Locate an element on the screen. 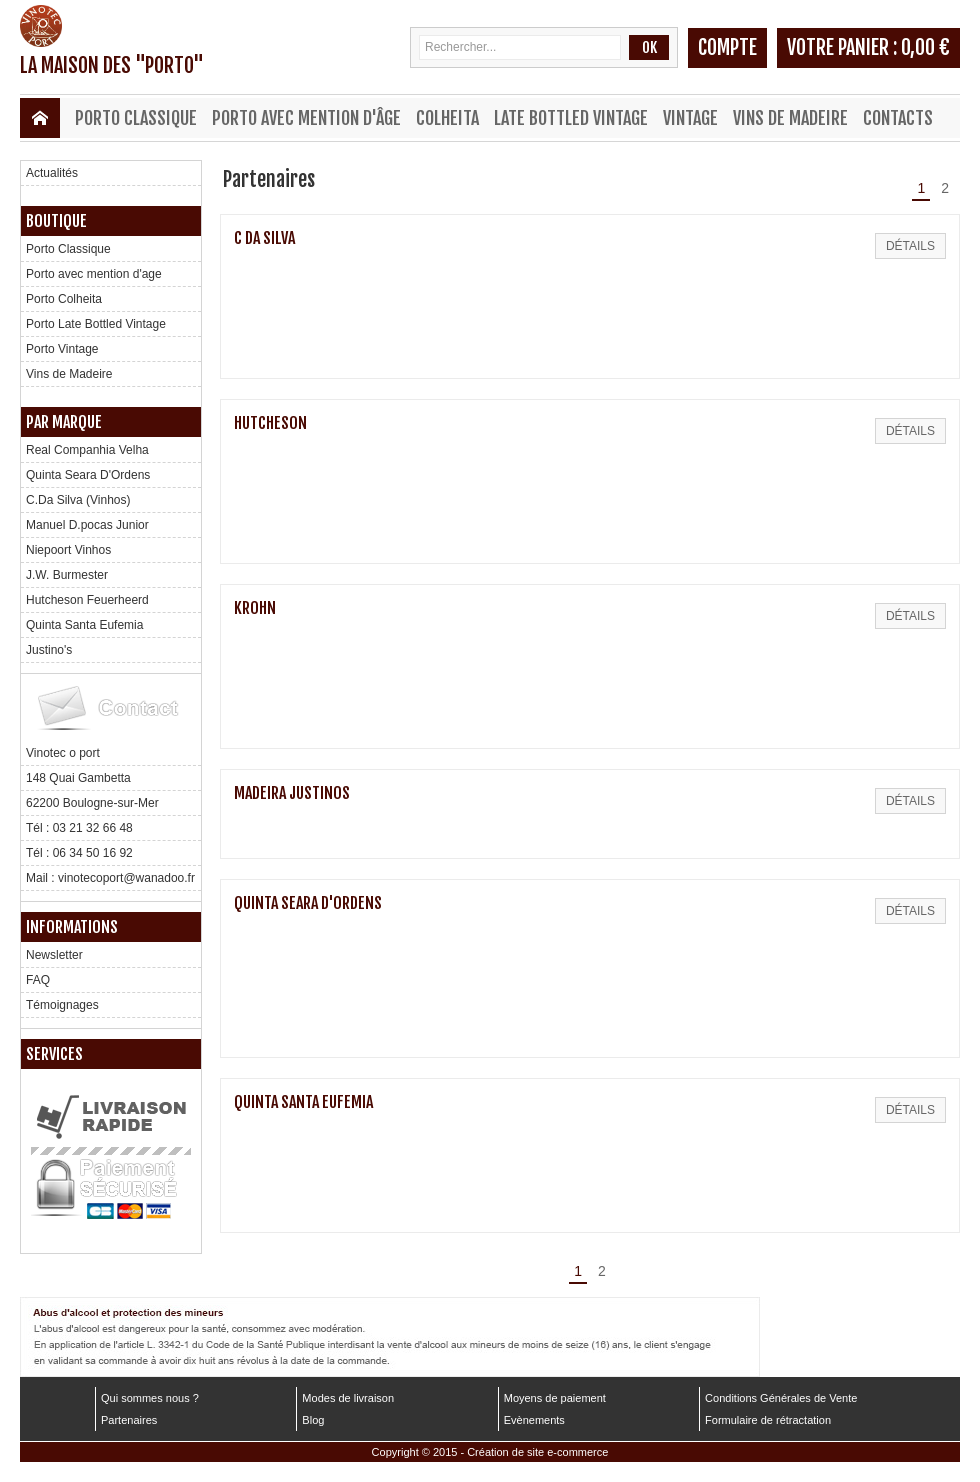 This screenshot has width=980, height=1482. Porto Colheita is located at coordinates (64, 299).